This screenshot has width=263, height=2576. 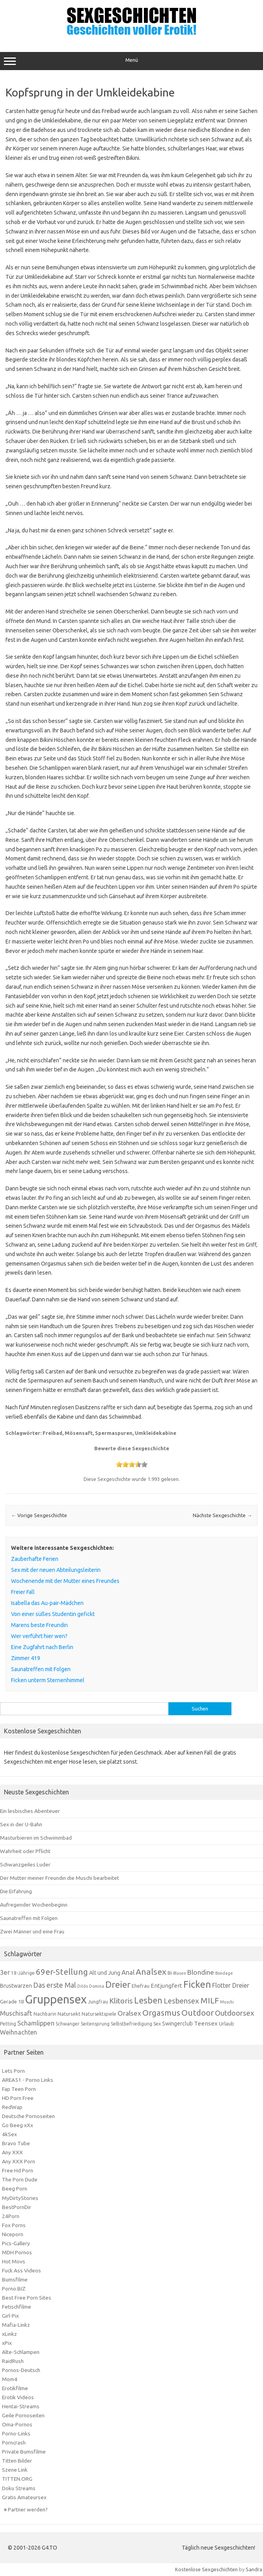 What do you see at coordinates (28, 2509) in the screenshot?
I see `Partner werden?` at bounding box center [28, 2509].